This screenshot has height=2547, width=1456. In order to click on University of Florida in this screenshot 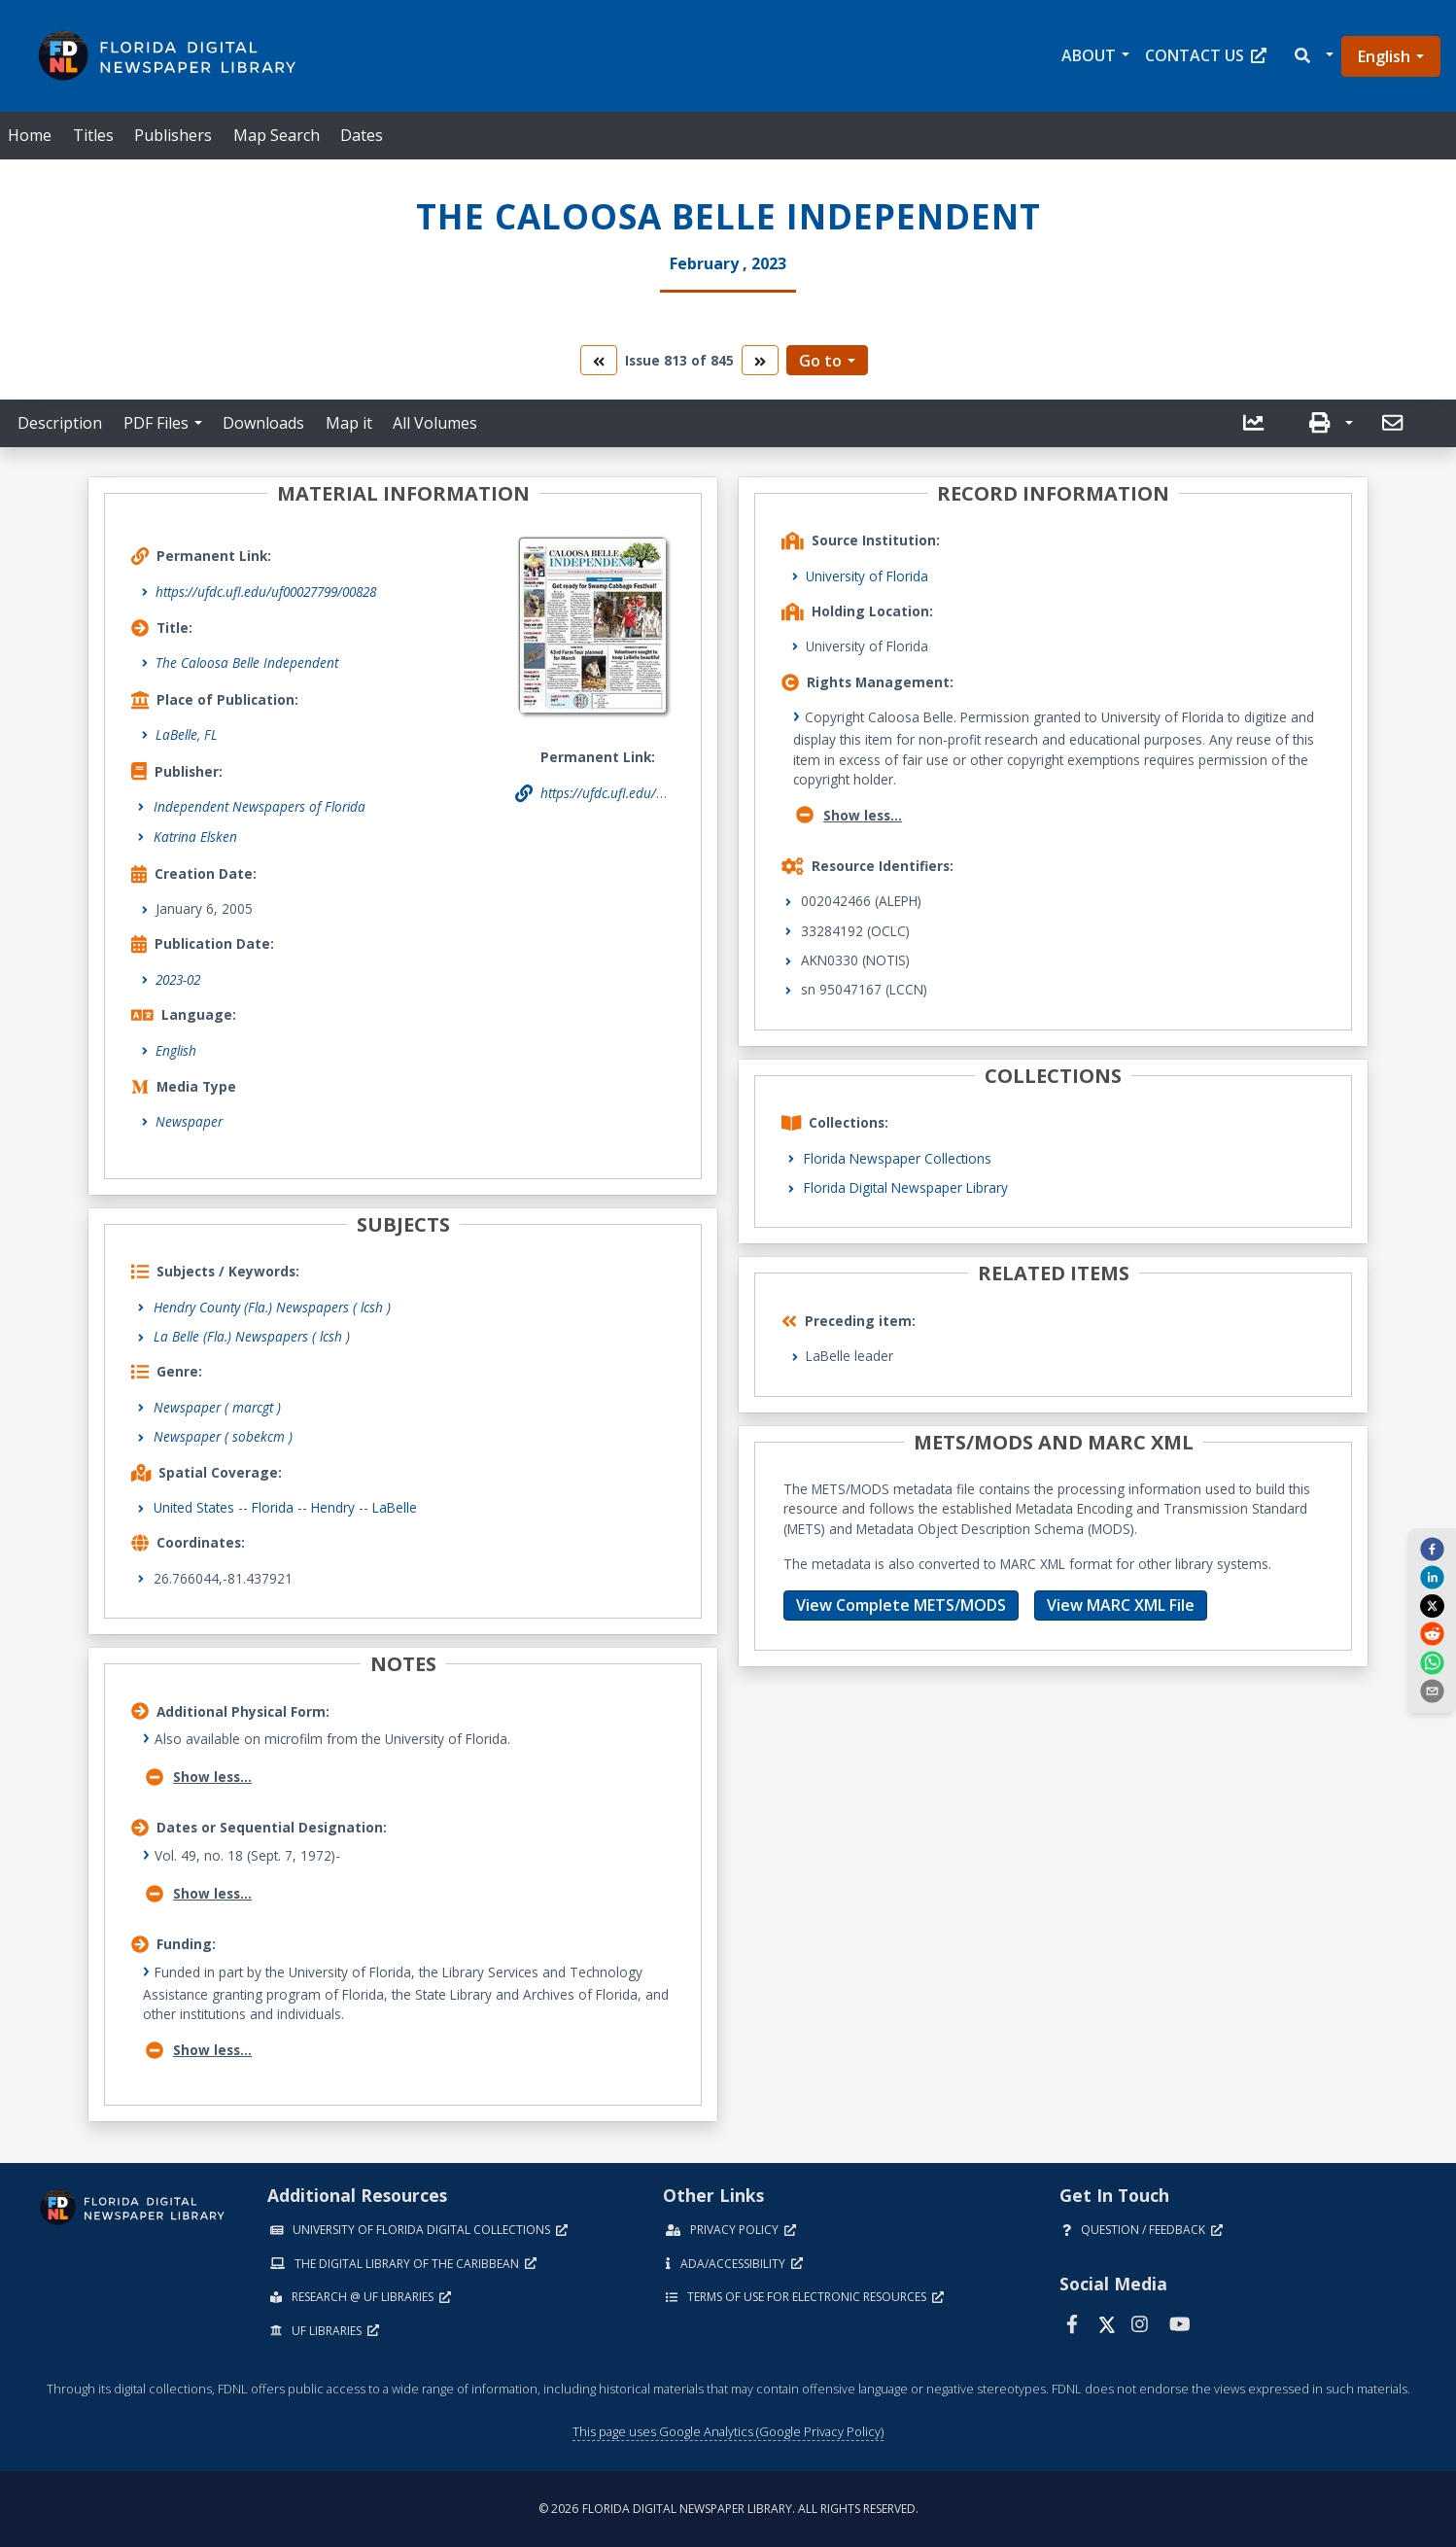, I will do `click(867, 576)`.